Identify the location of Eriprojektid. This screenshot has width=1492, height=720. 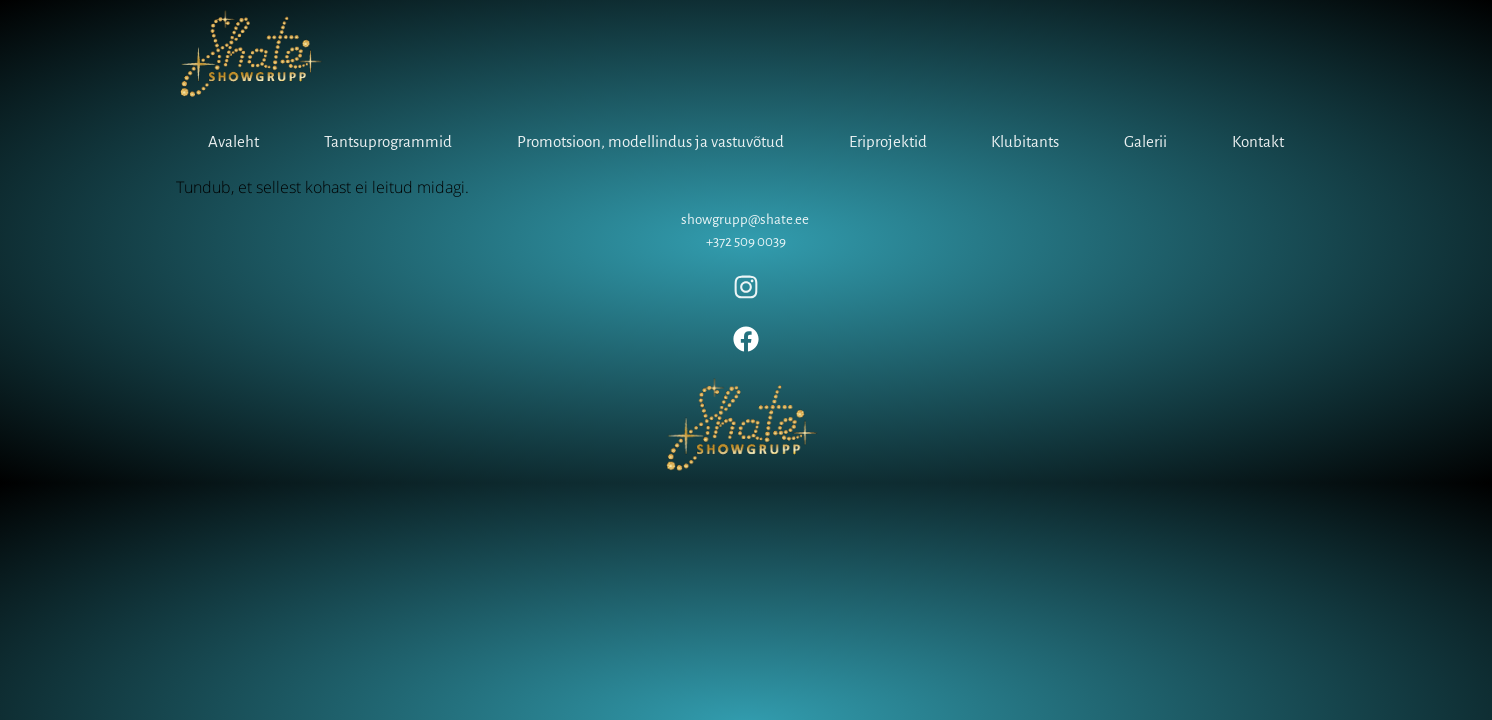
(888, 141).